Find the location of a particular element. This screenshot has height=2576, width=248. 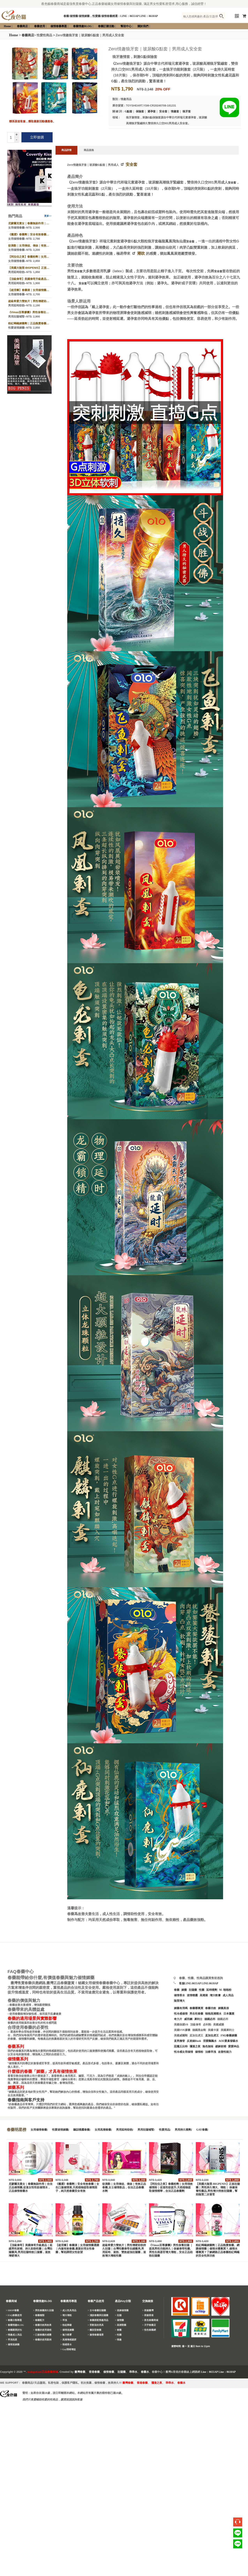

> 口服春藥的感覺 is located at coordinates (42, 2334).